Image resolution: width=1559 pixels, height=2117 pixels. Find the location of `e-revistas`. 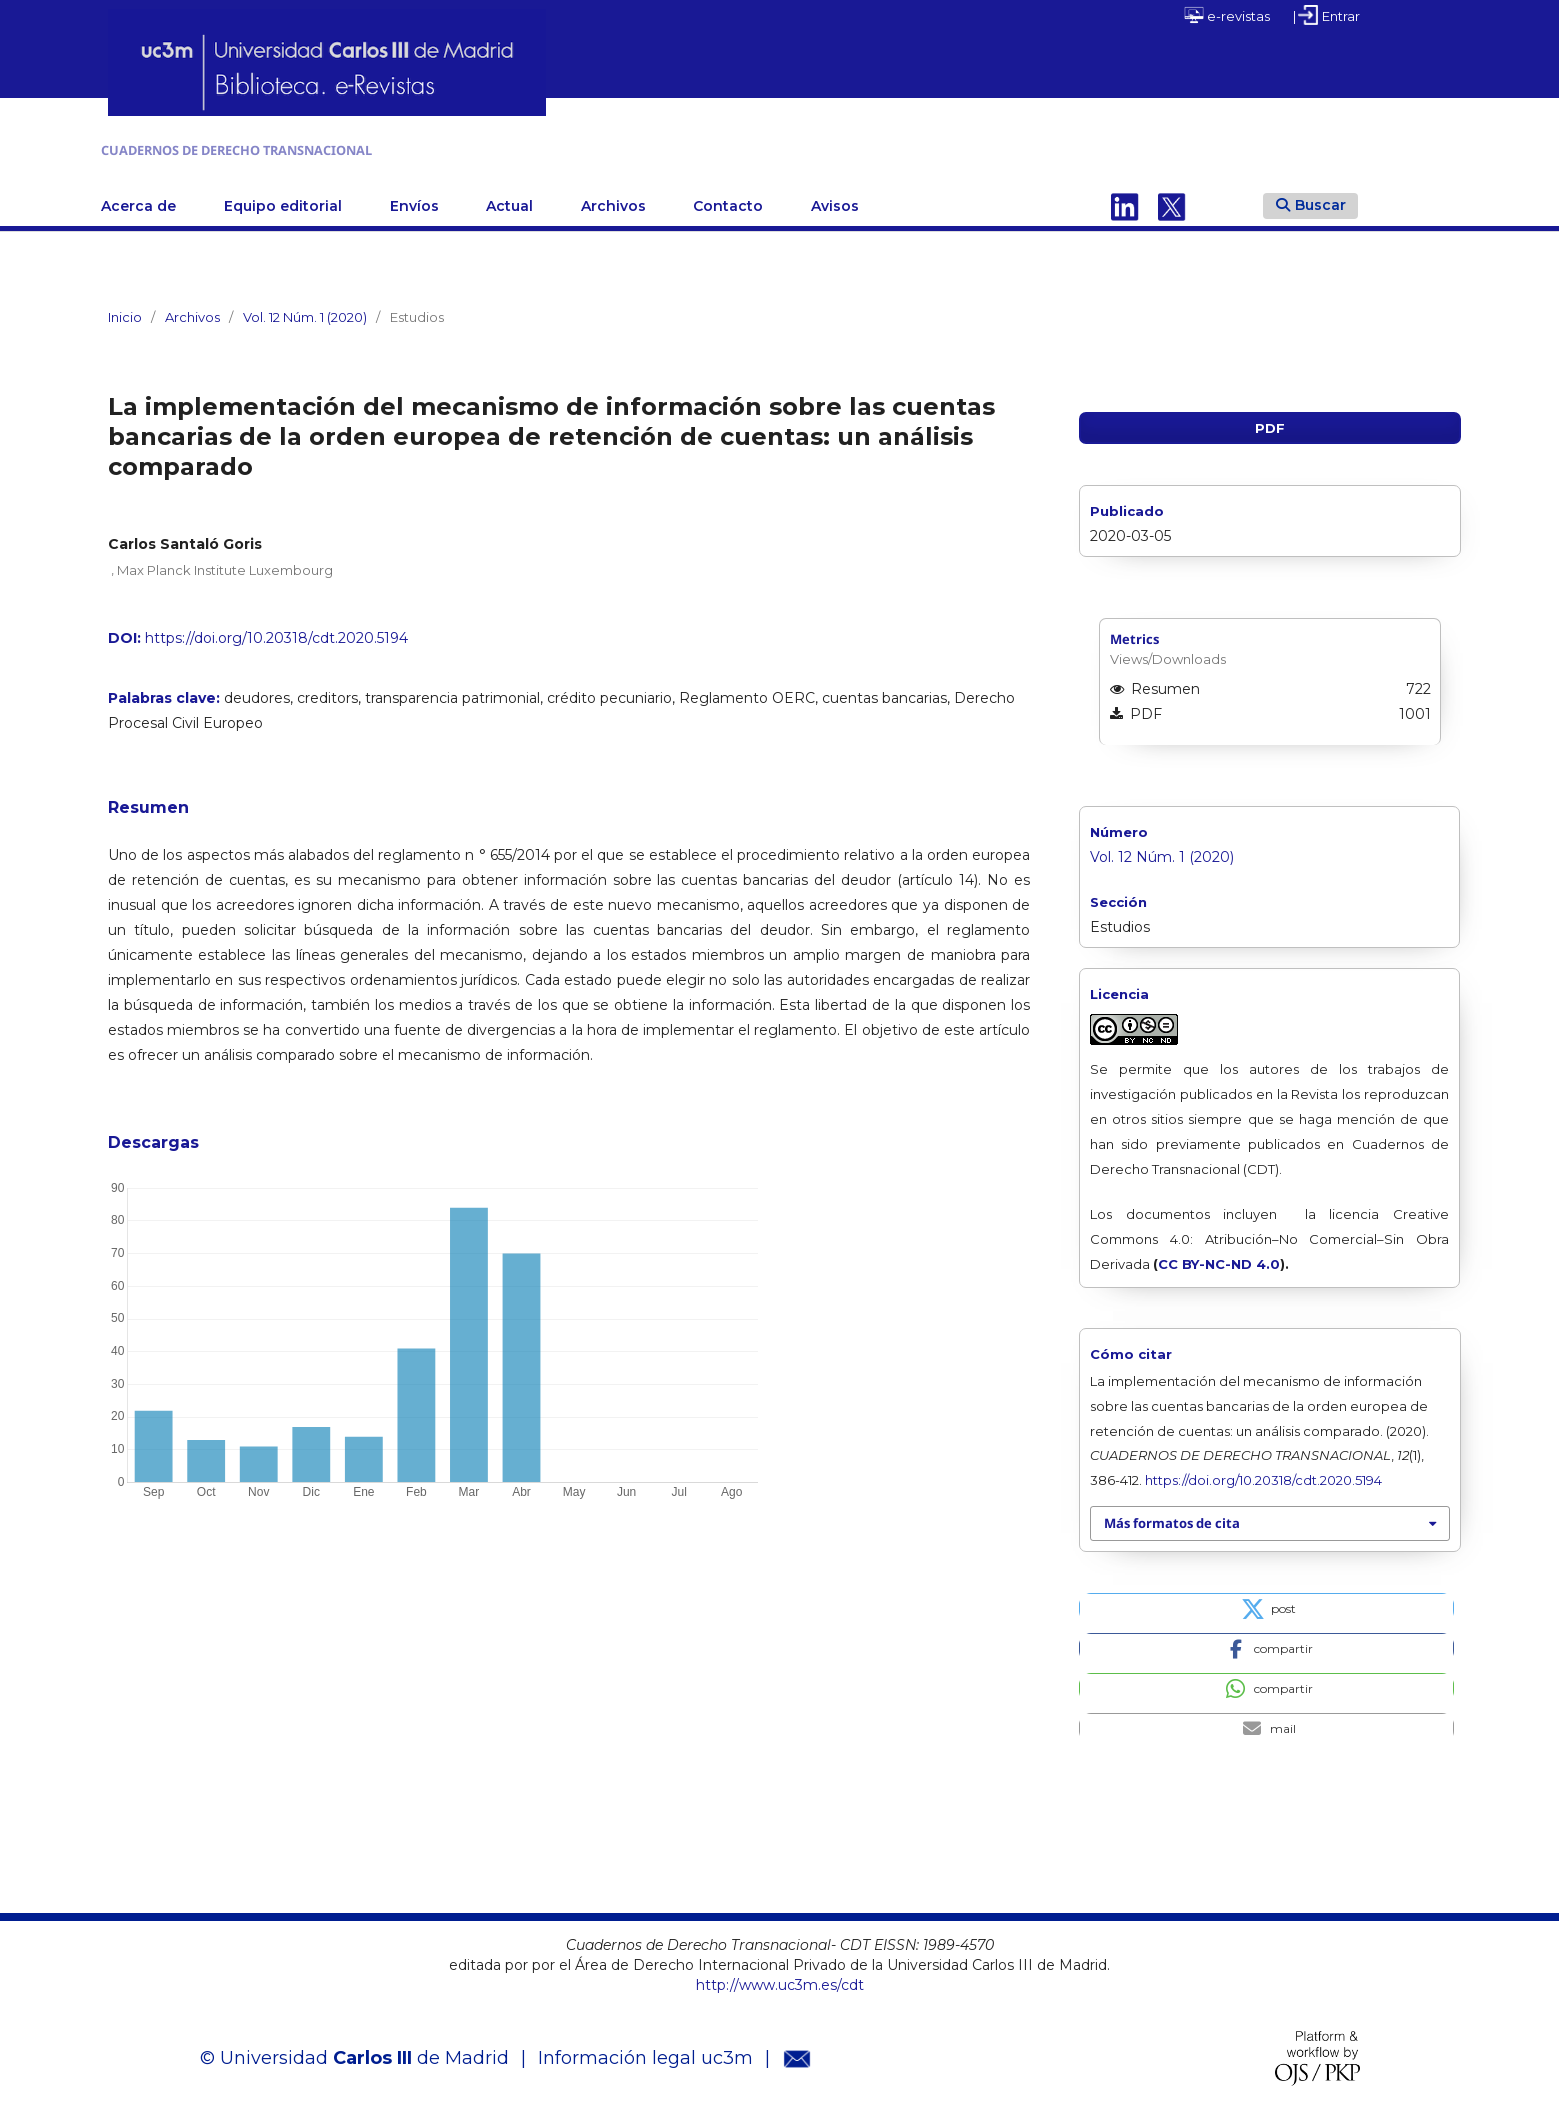

e-revistas is located at coordinates (1227, 15).